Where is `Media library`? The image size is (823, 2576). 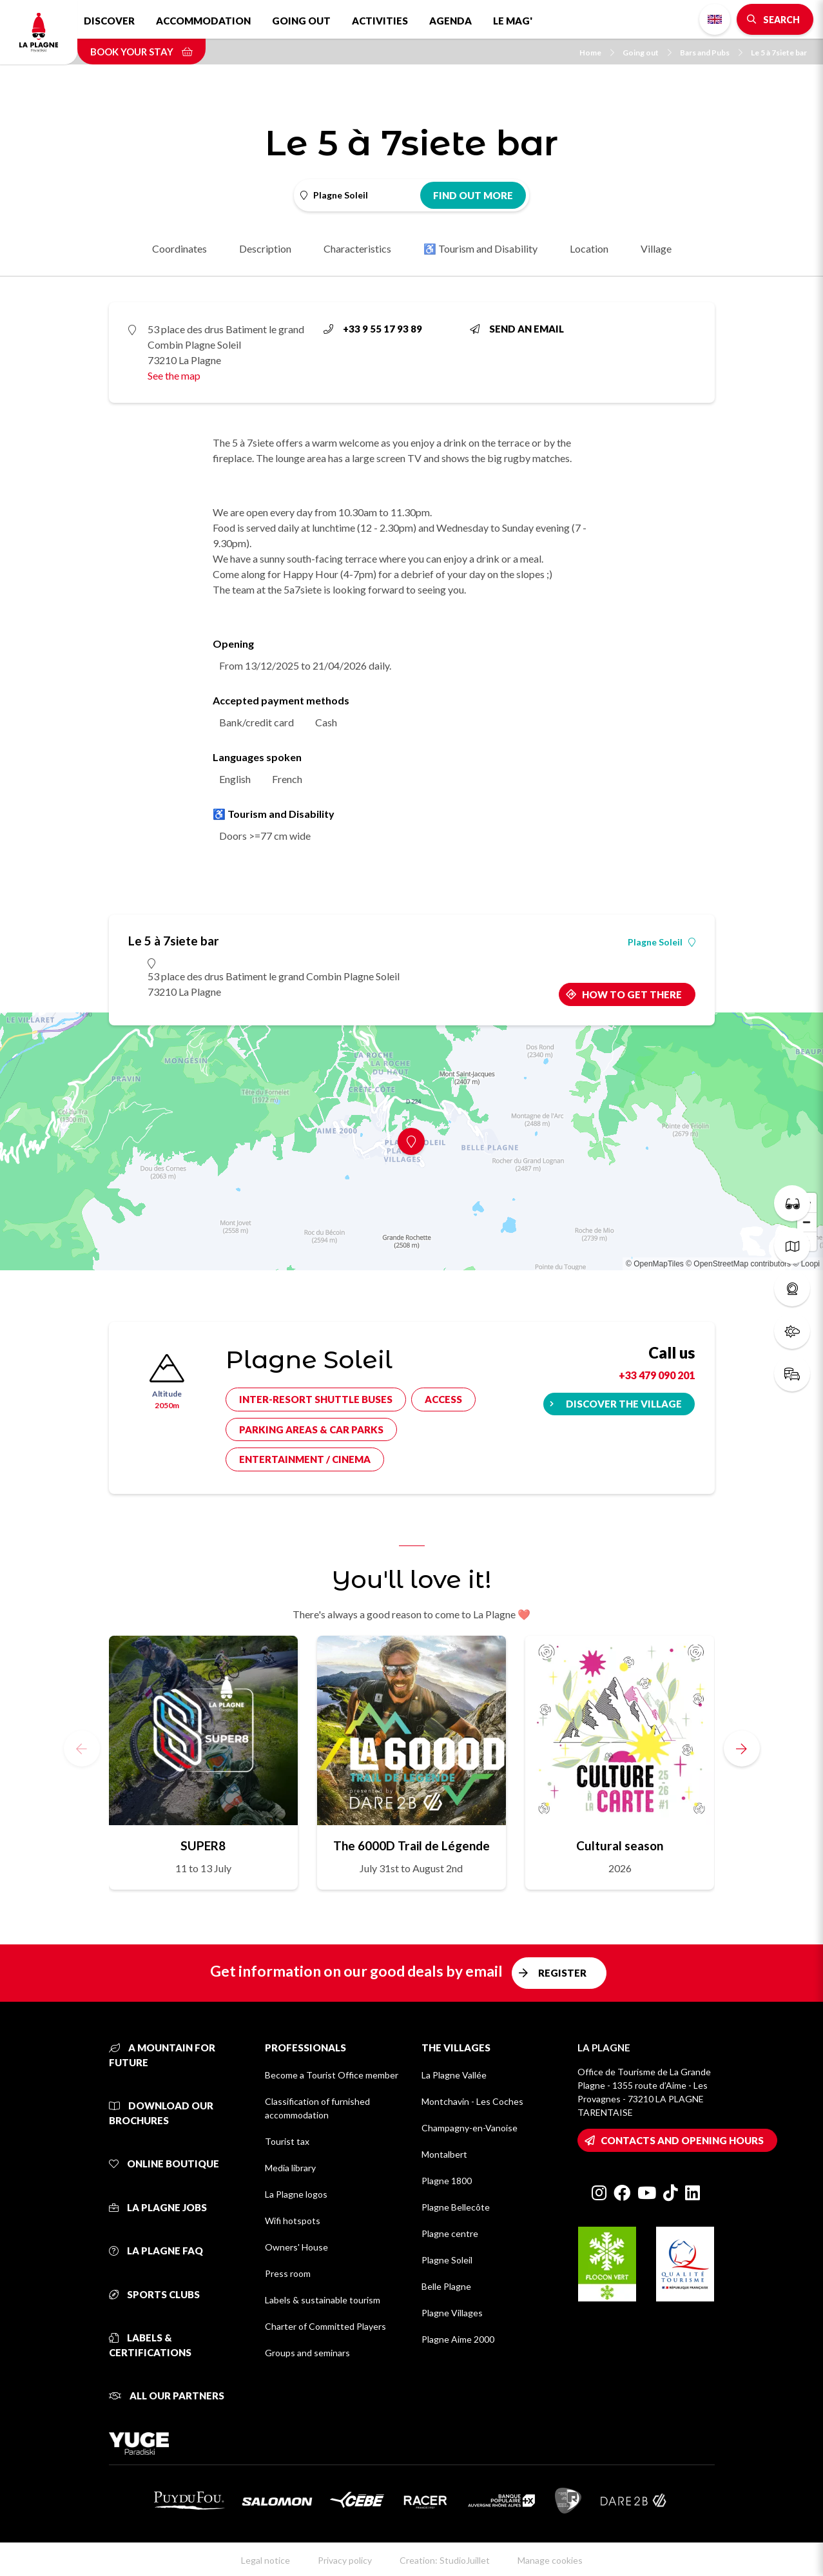 Media library is located at coordinates (290, 2167).